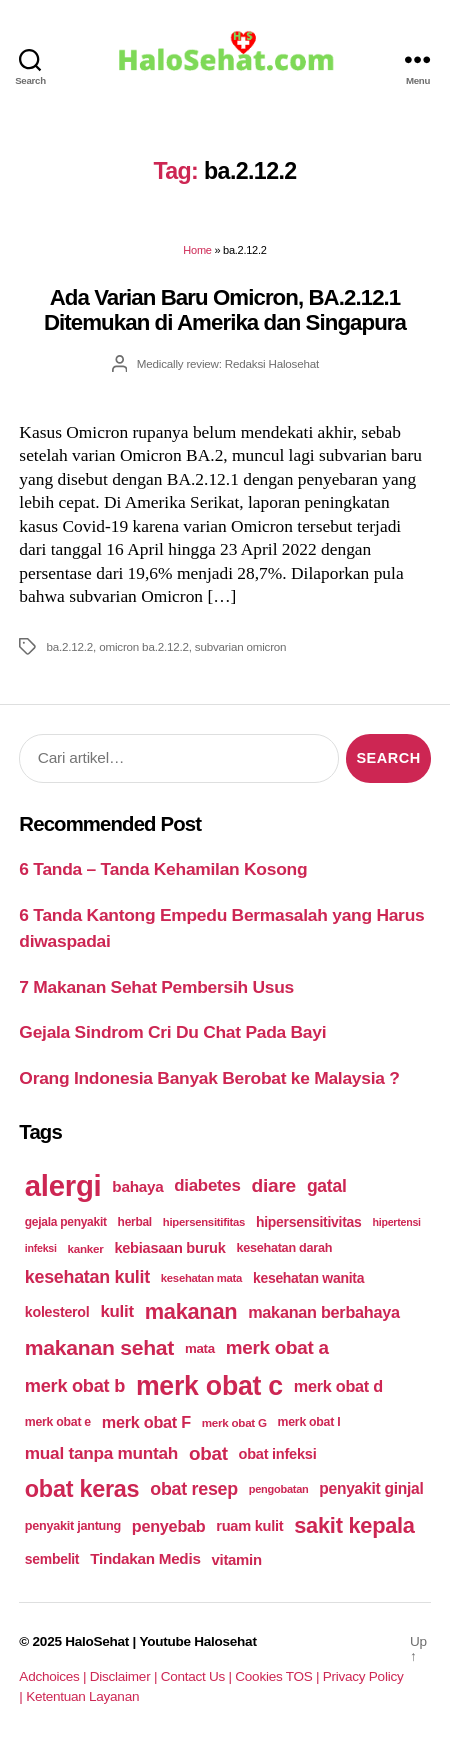 This screenshot has height=1750, width=450. Describe the element at coordinates (73, 1526) in the screenshot. I see `penyakit jantung [penyakit jantung (185 items)]` at that location.